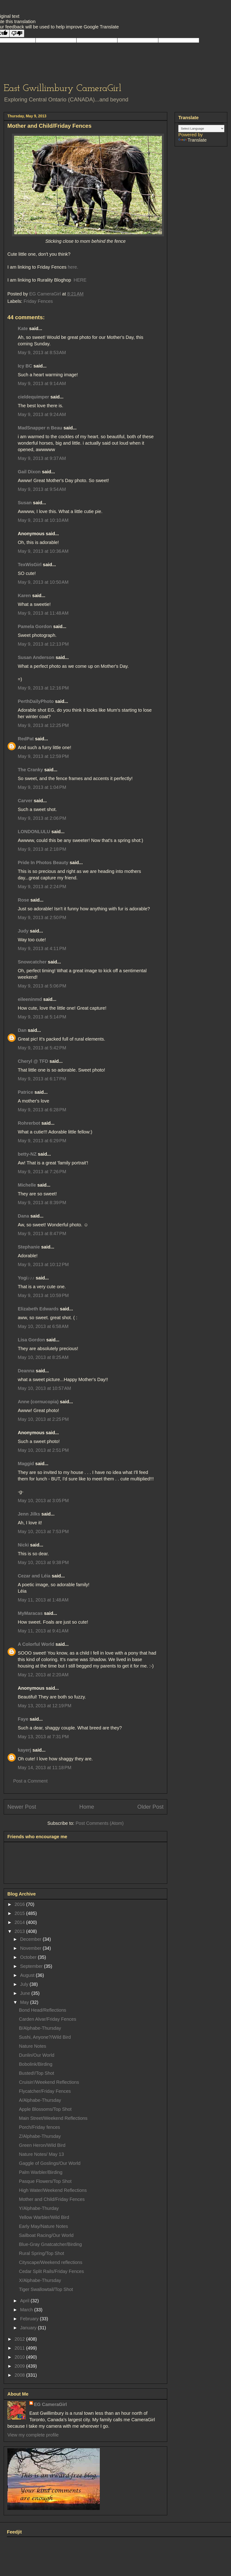 The height and width of the screenshot is (2576, 231). What do you see at coordinates (42, 1233) in the screenshot?
I see `May 9, 2013 at 8:47 PM` at bounding box center [42, 1233].